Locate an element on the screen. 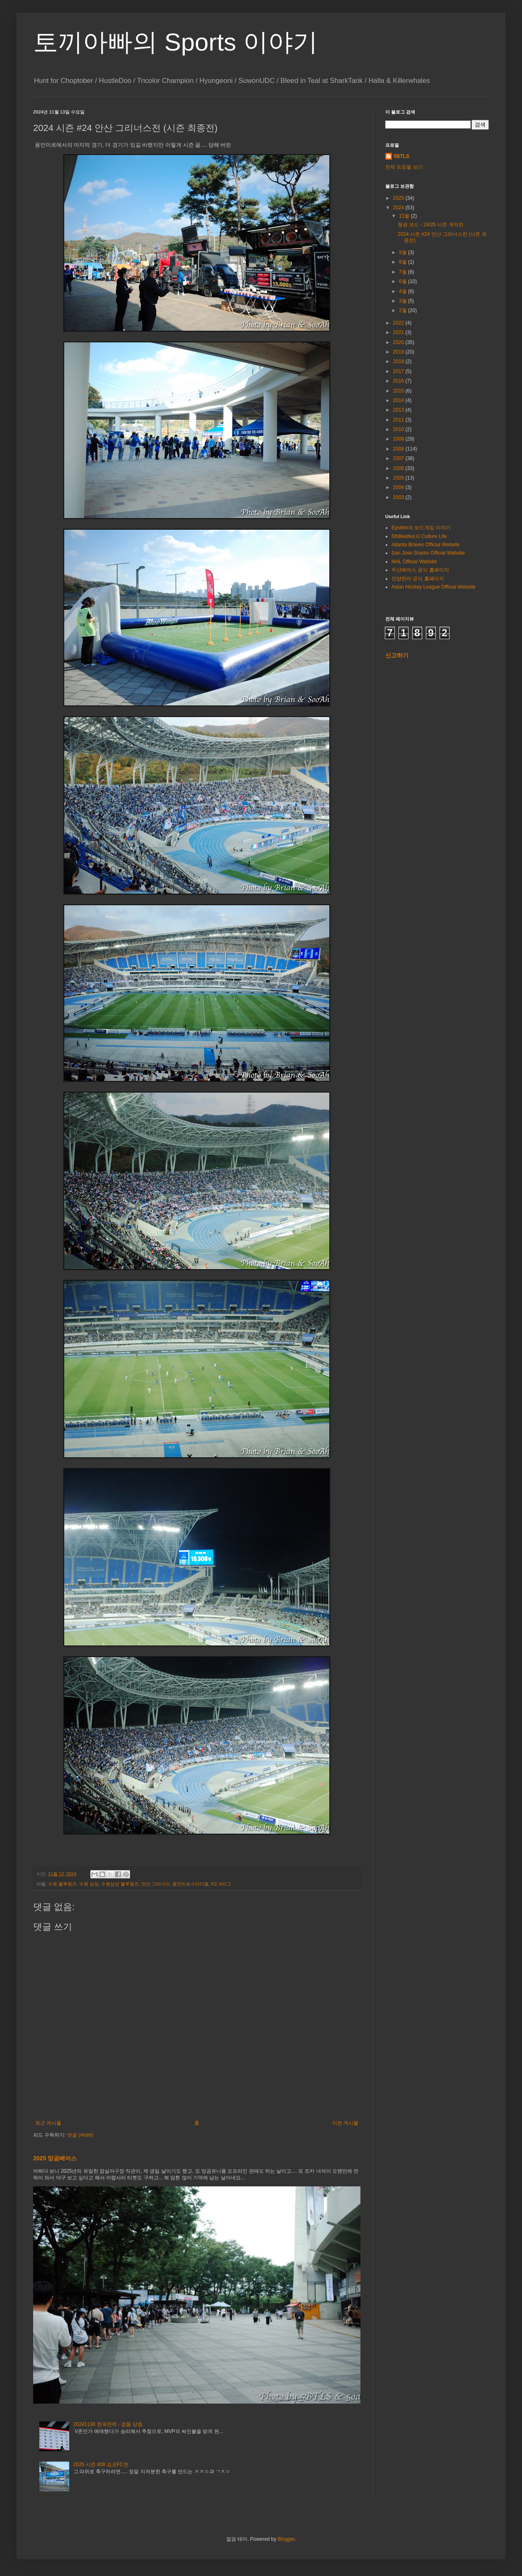 This screenshot has width=522, height=2576. 6월 is located at coordinates (403, 281).